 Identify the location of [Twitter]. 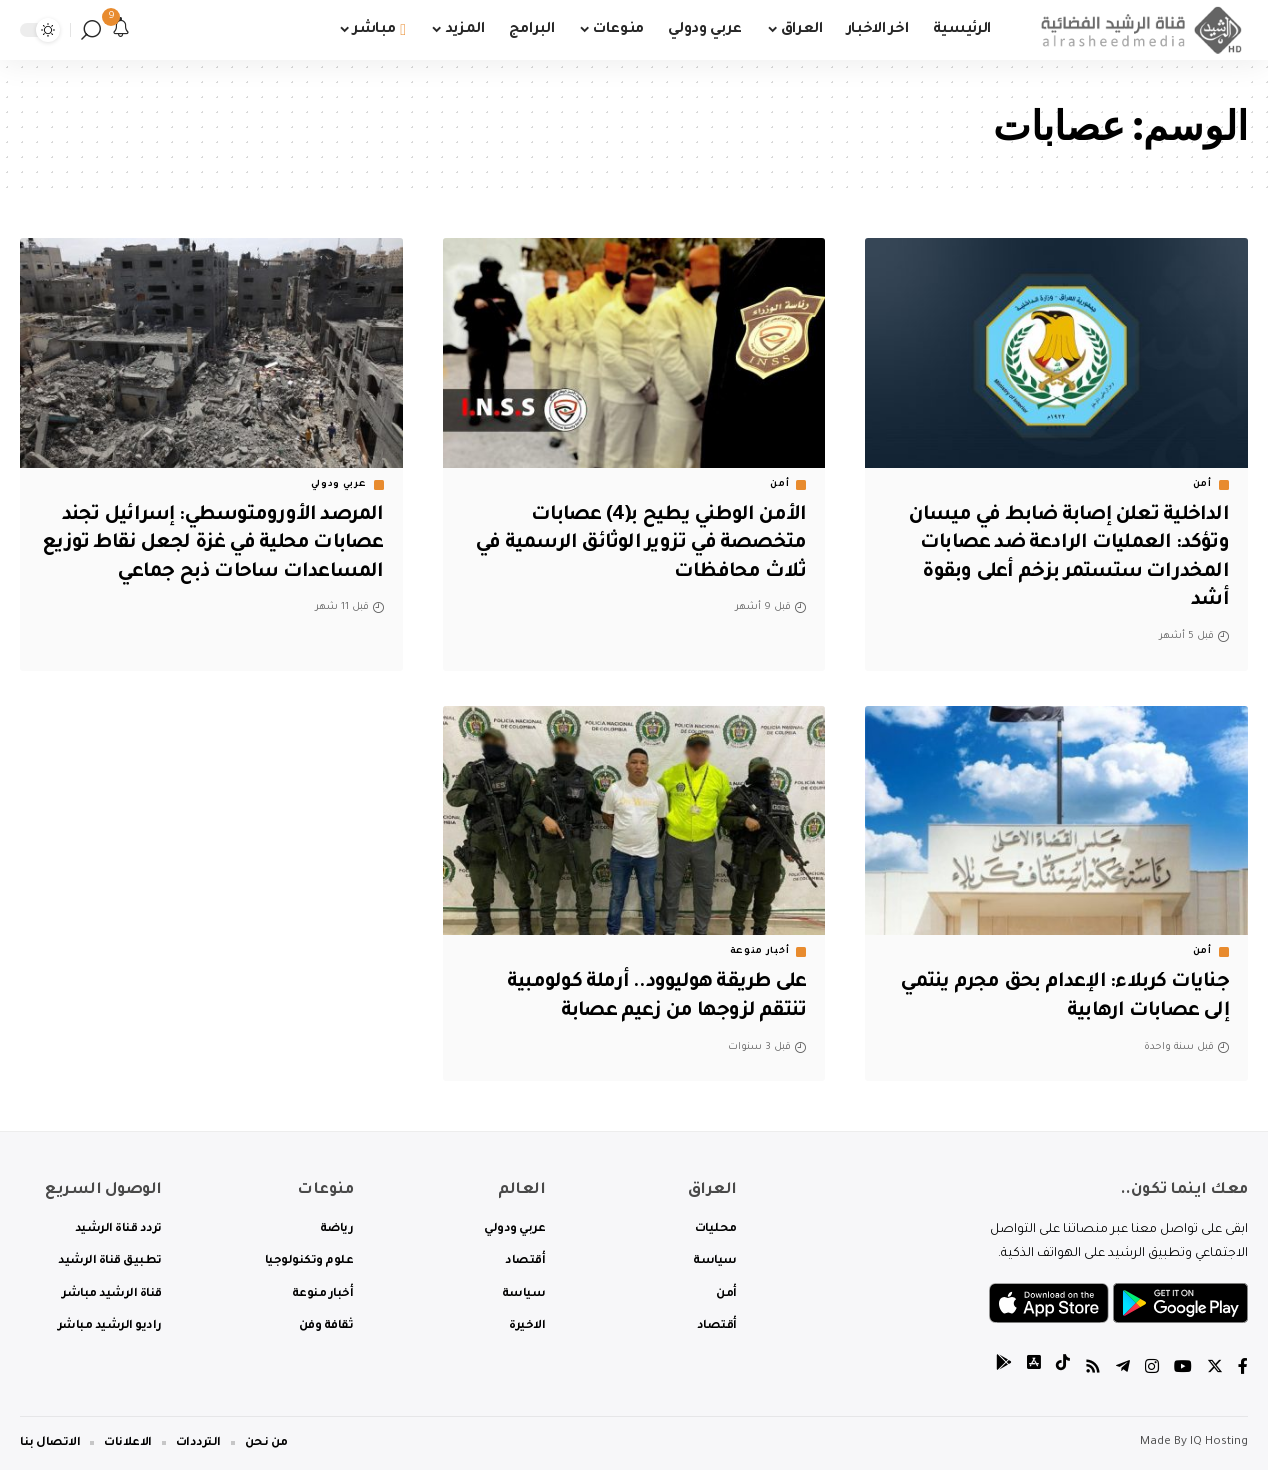
(1215, 1369).